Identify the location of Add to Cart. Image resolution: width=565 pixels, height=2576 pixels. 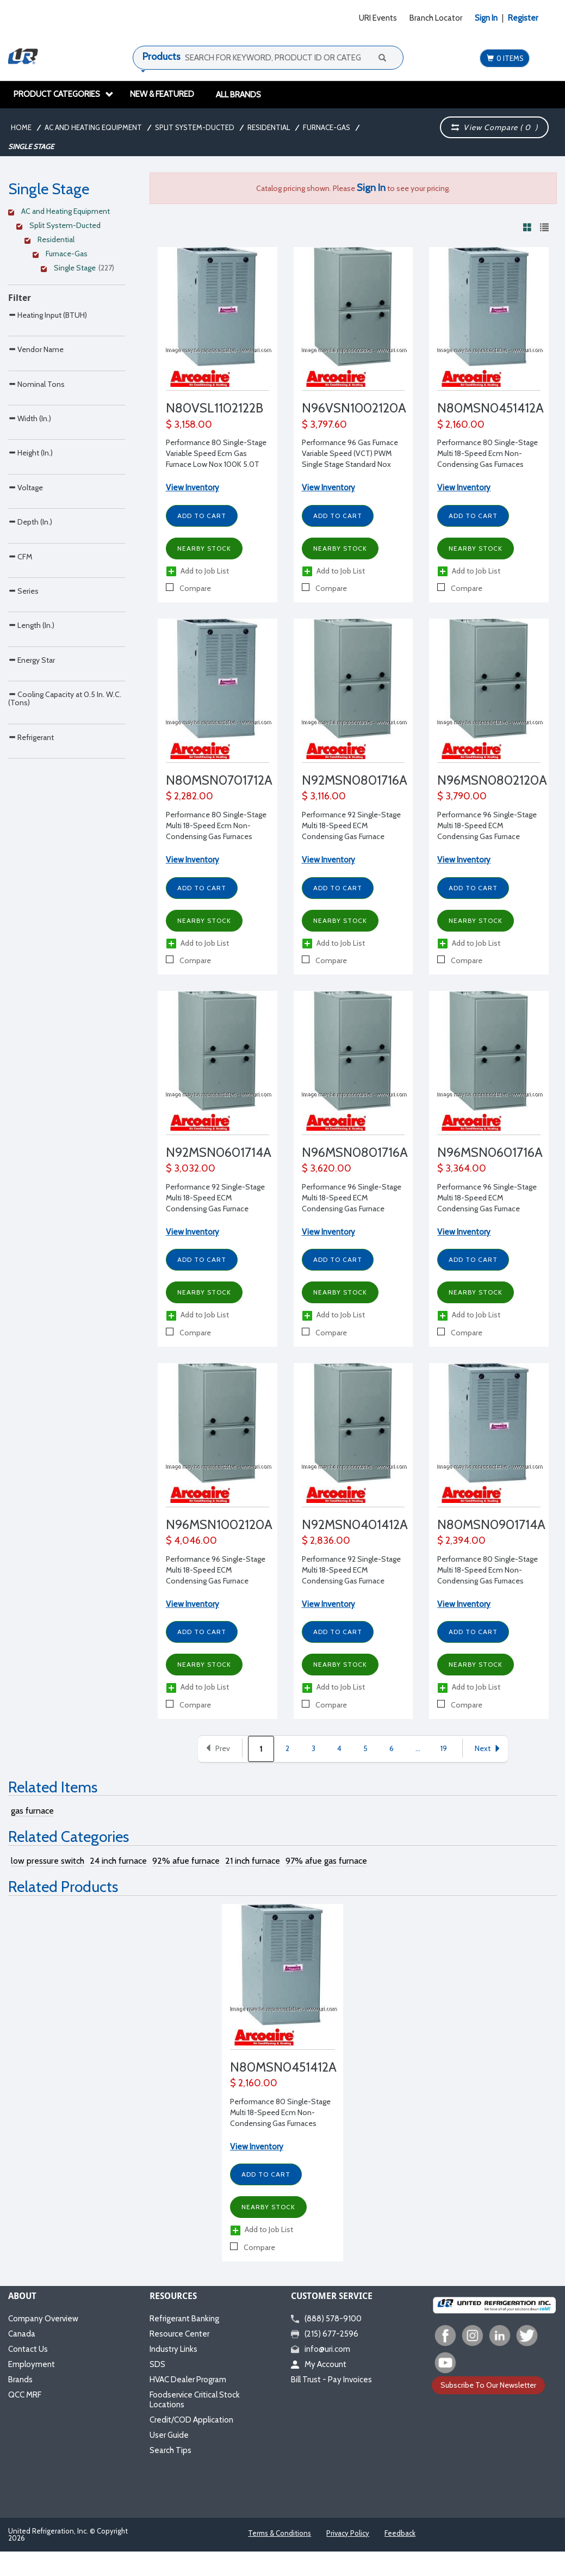
(201, 515).